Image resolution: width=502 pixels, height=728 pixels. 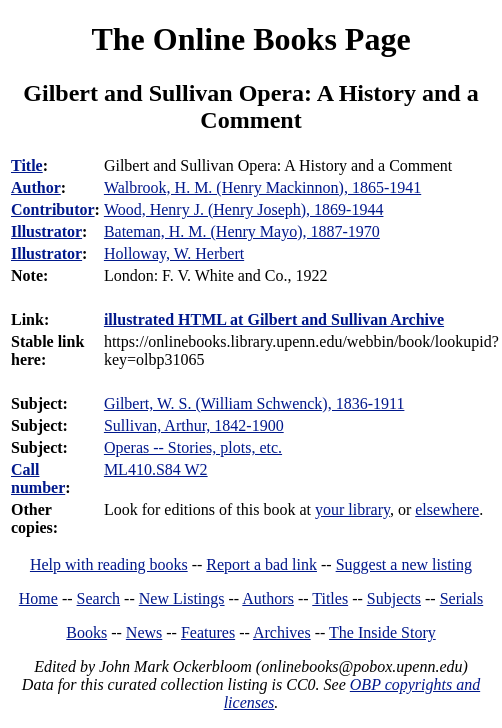 What do you see at coordinates (330, 598) in the screenshot?
I see `Titles` at bounding box center [330, 598].